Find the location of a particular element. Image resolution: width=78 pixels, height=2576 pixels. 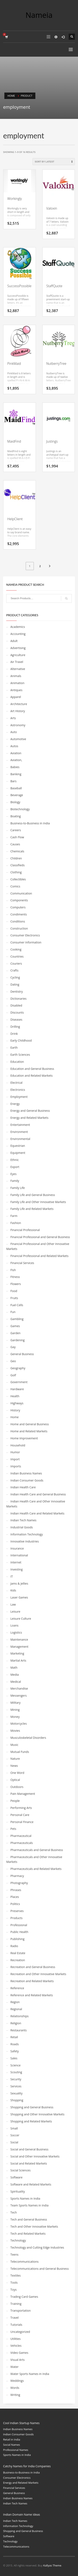

Sexuality is located at coordinates (16, 2093).